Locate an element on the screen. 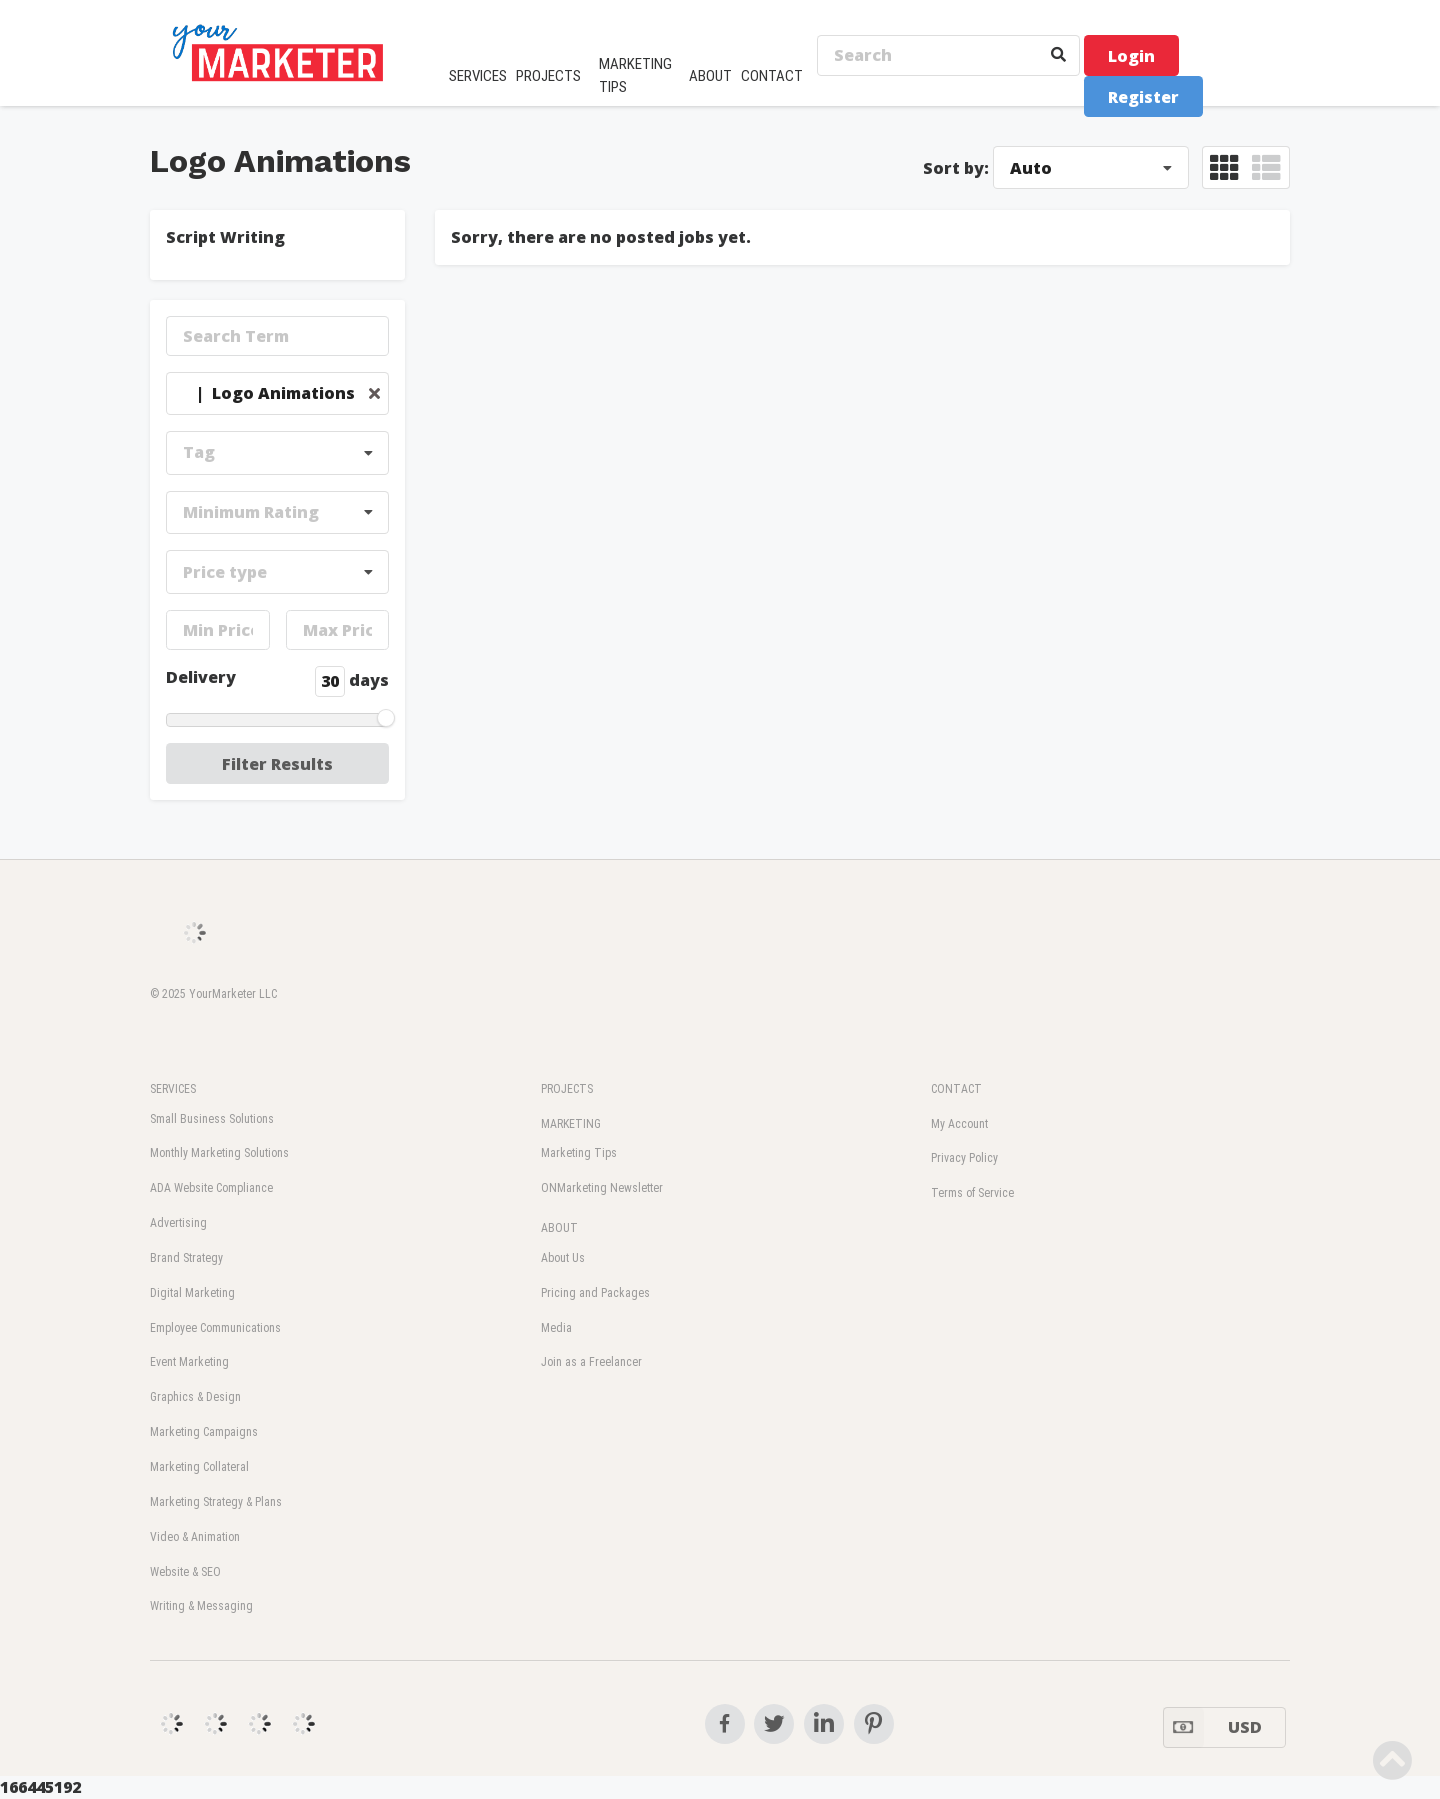  Monthly Marketing Solutions is located at coordinates (219, 1153).